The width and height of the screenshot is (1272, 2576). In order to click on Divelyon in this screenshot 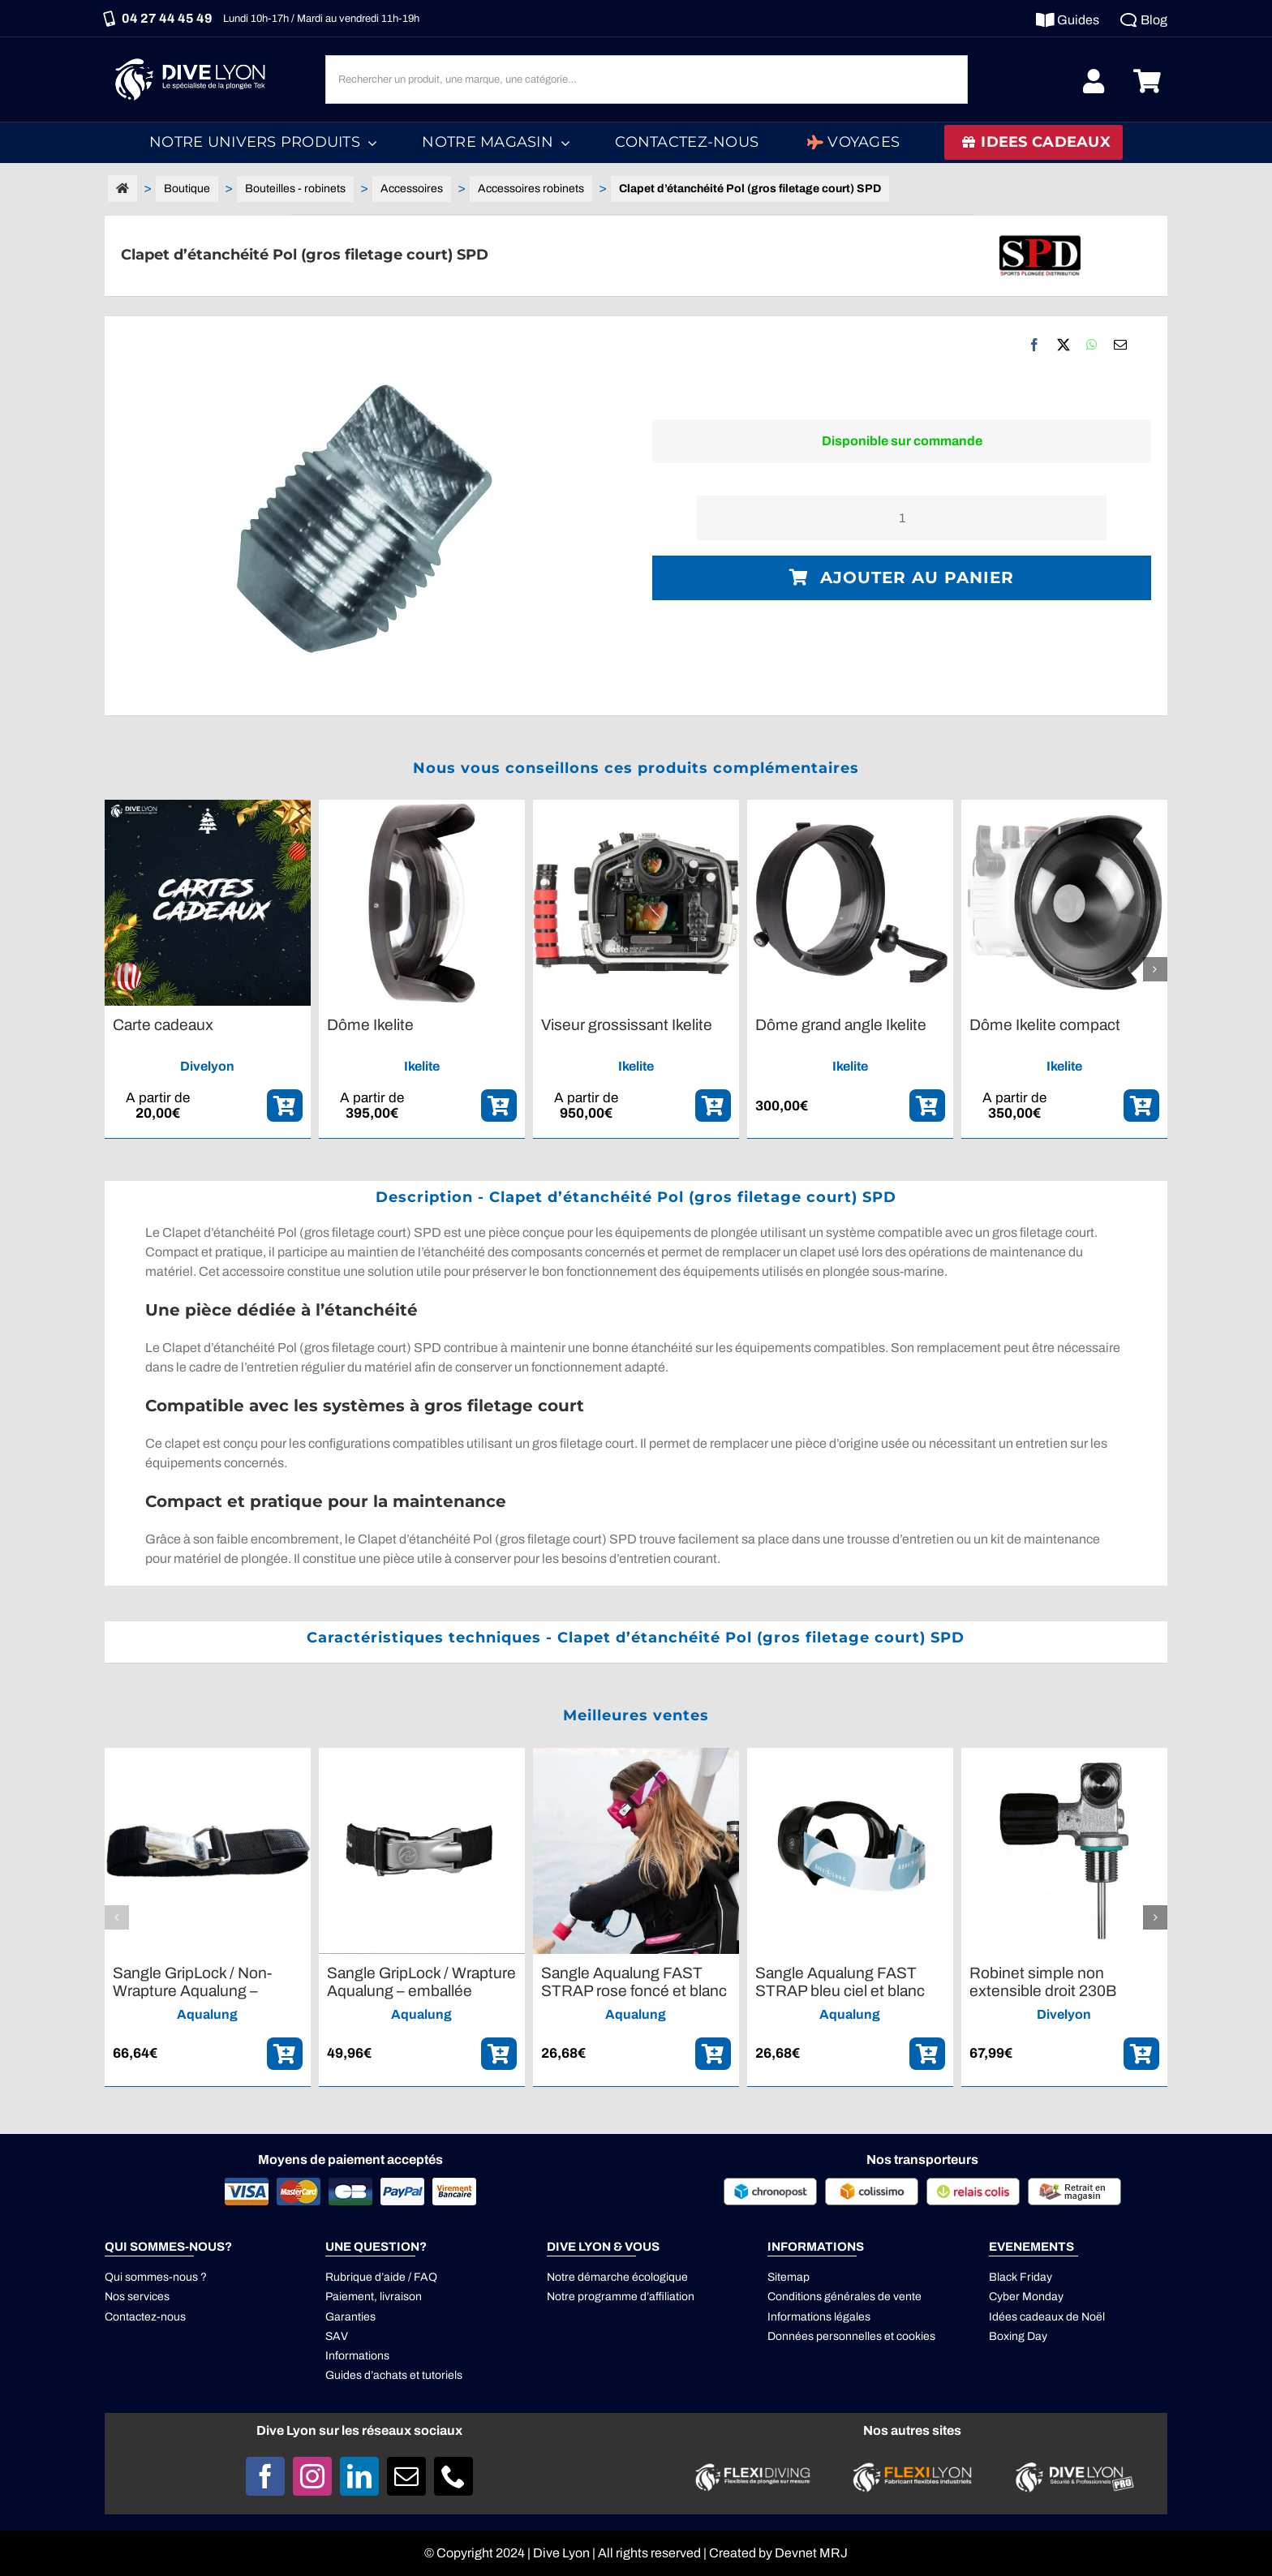, I will do `click(207, 1066)`.